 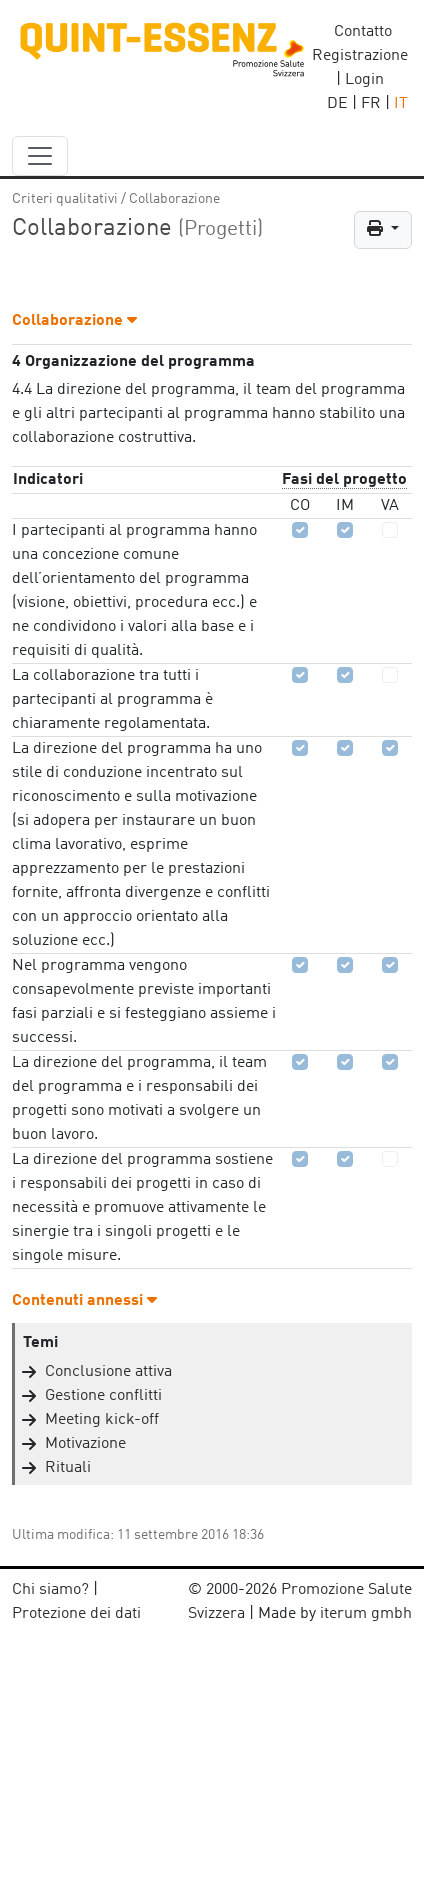 What do you see at coordinates (50, 1590) in the screenshot?
I see `Chi siamo?` at bounding box center [50, 1590].